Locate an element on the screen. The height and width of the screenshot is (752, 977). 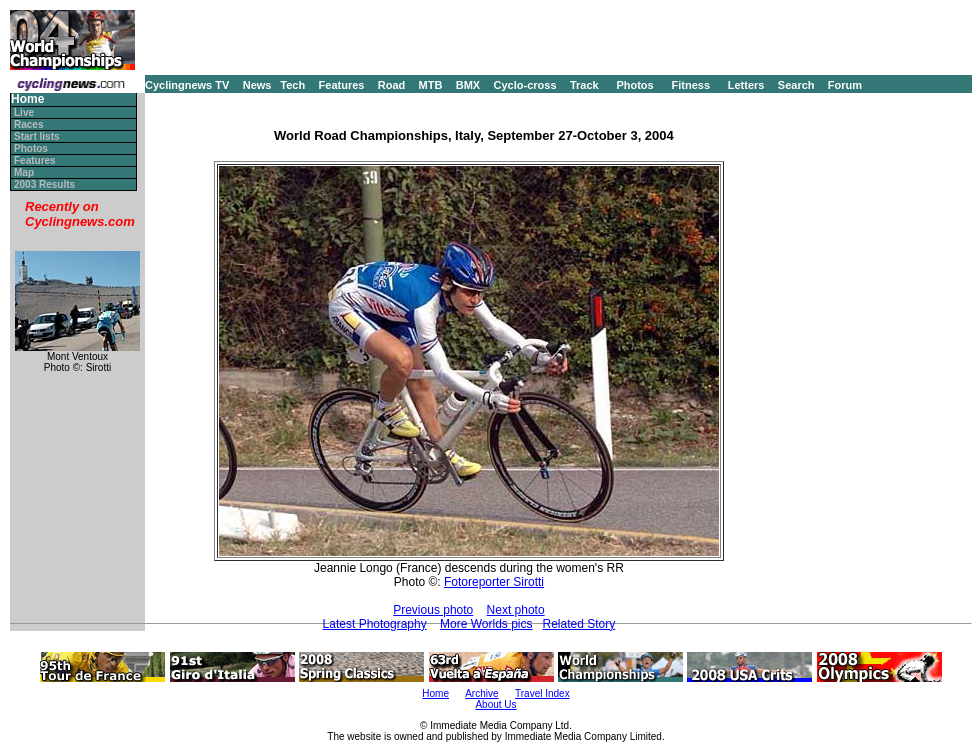
News is located at coordinates (257, 85).